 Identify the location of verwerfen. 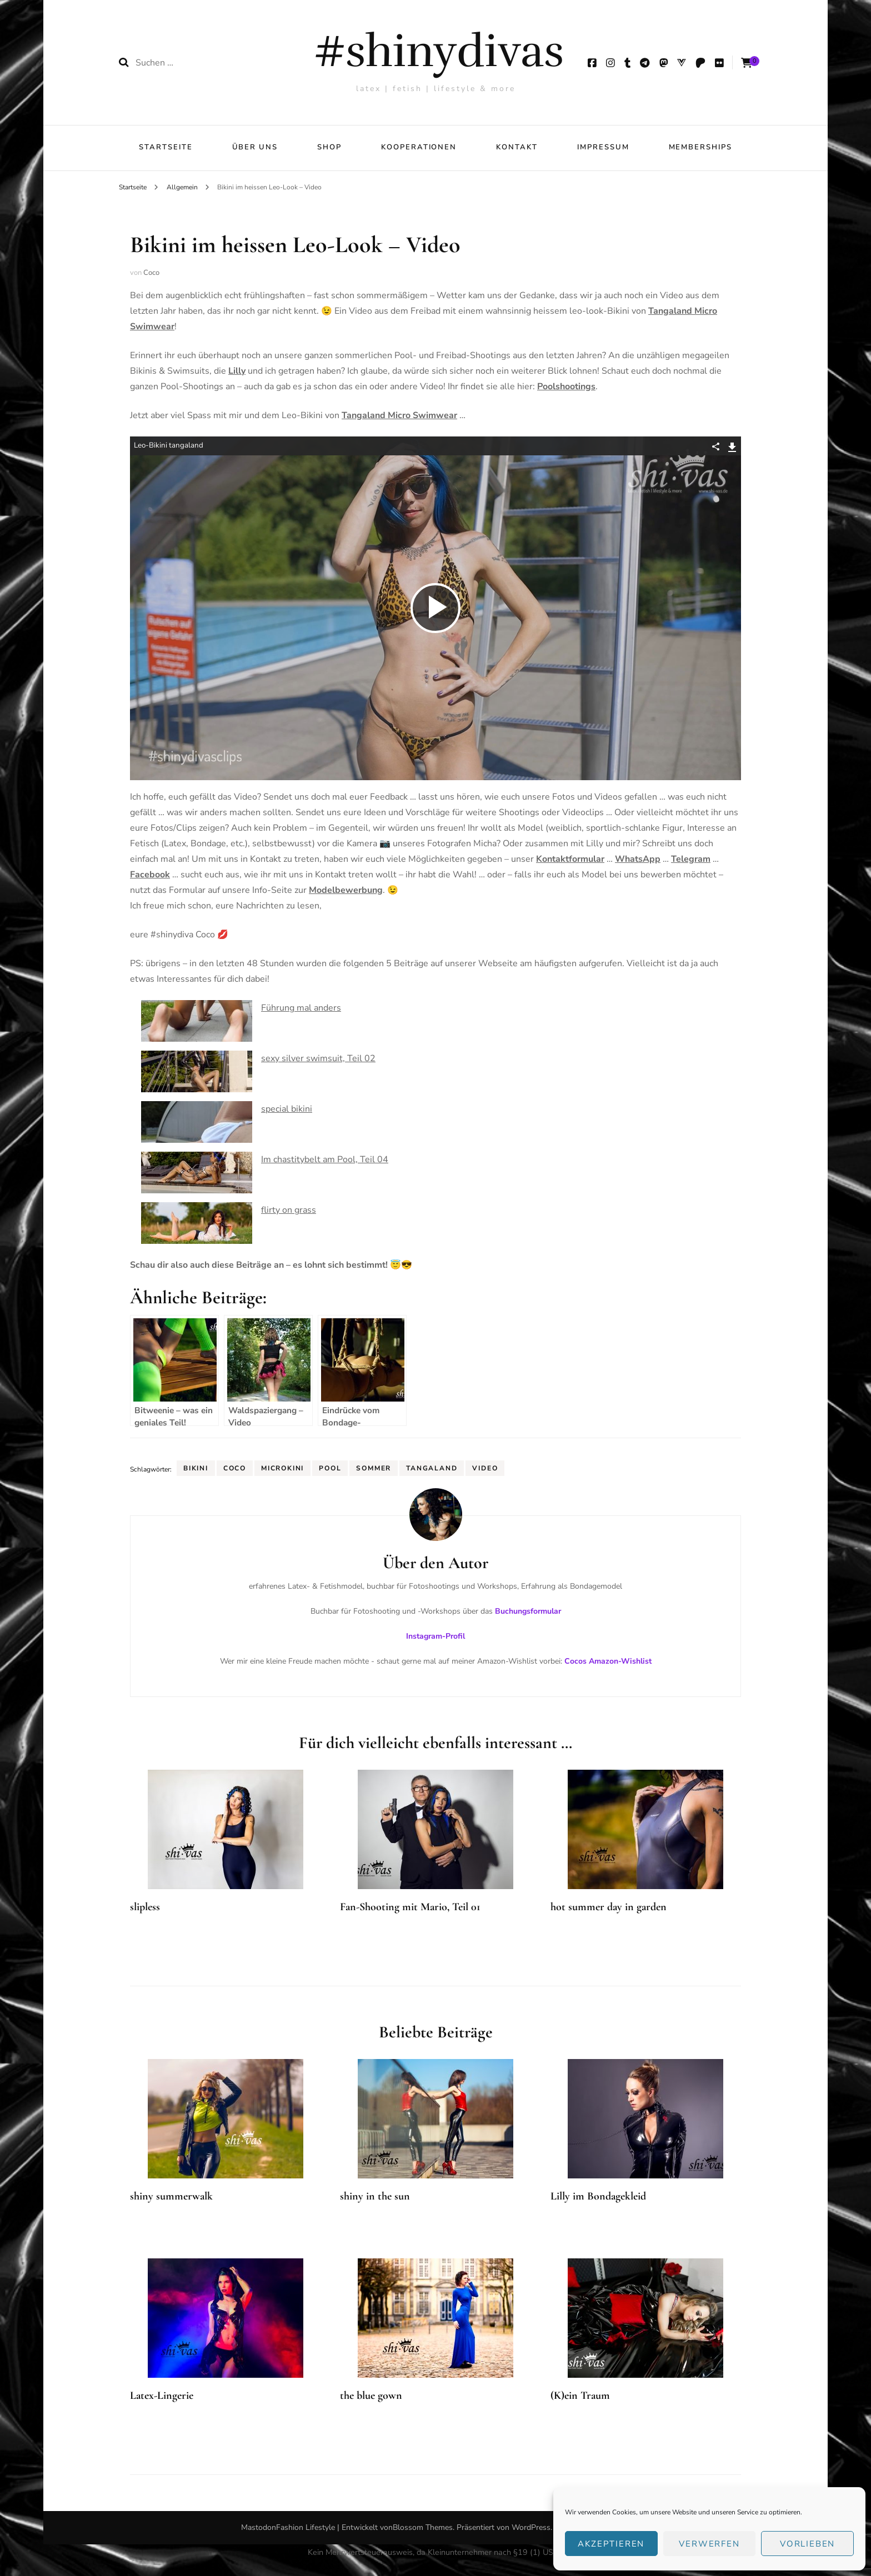
(709, 2543).